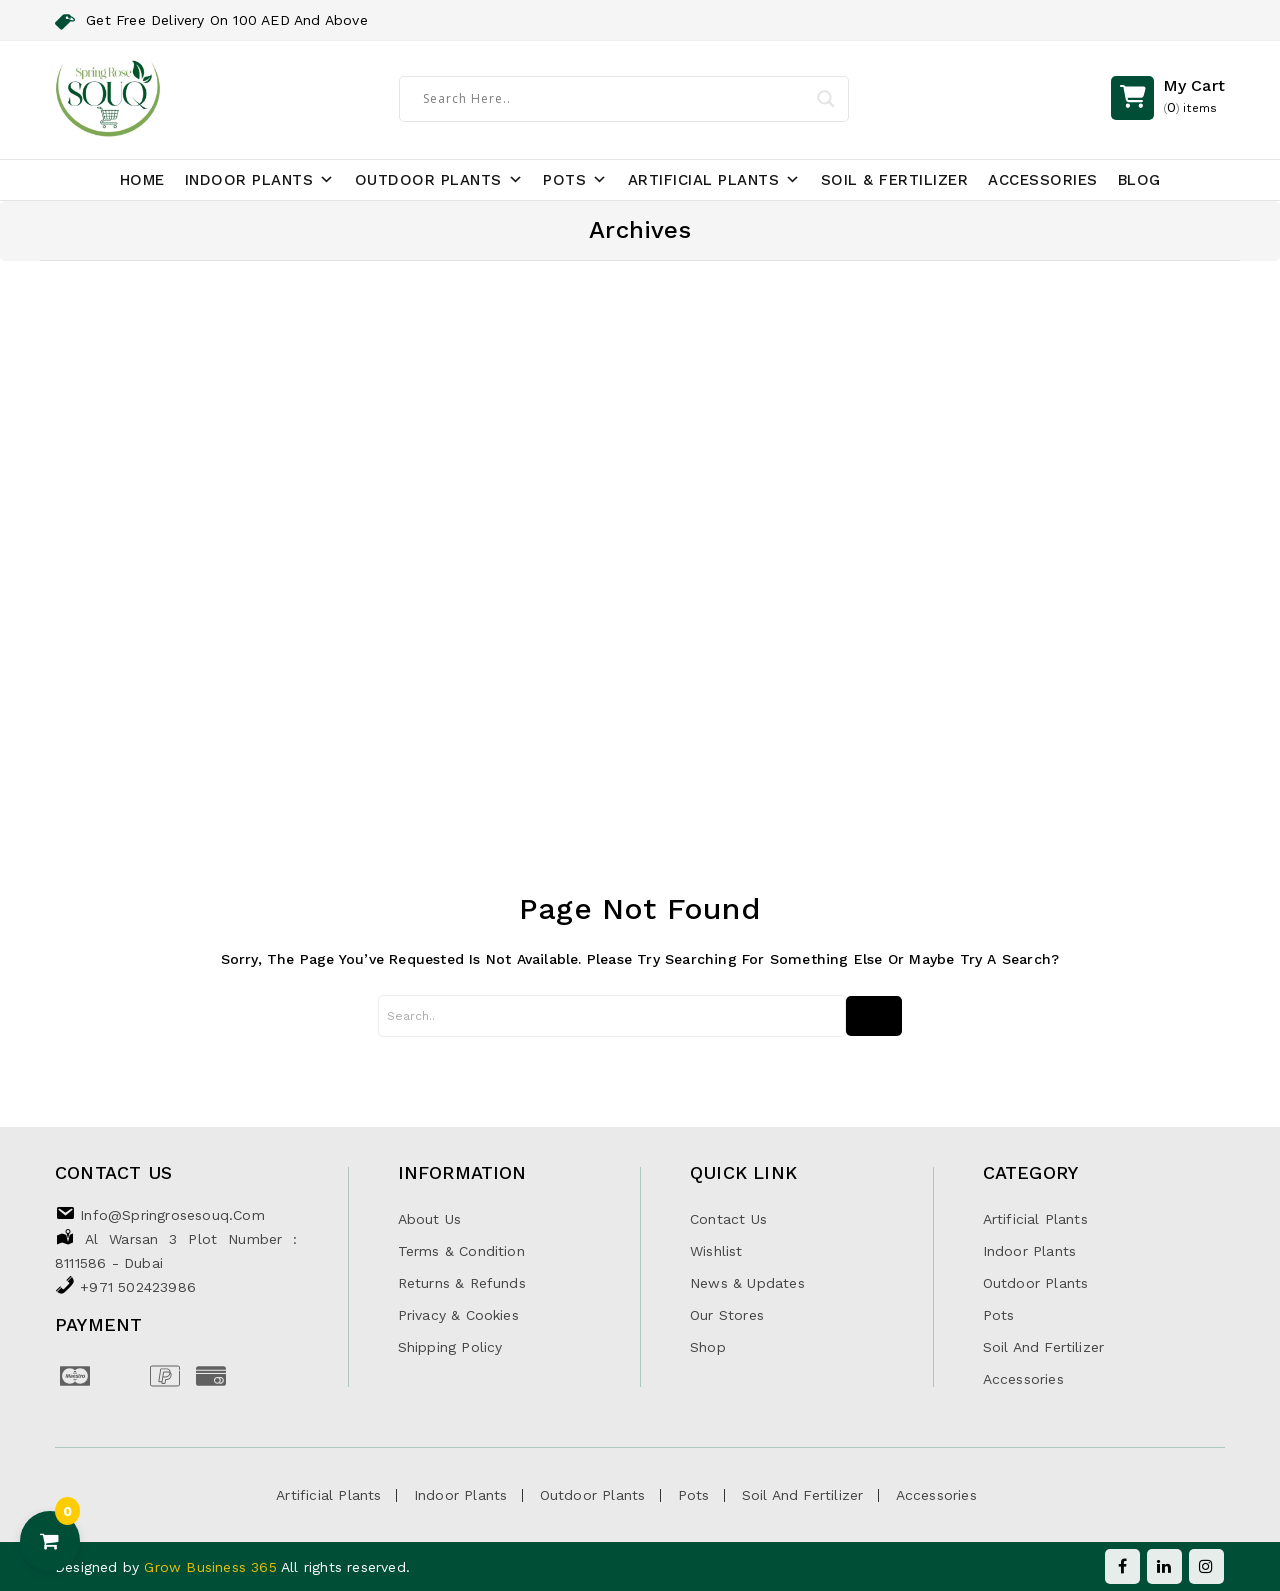 The image size is (1280, 1591). Describe the element at coordinates (1044, 1347) in the screenshot. I see `Soil and Fertilizer` at that location.